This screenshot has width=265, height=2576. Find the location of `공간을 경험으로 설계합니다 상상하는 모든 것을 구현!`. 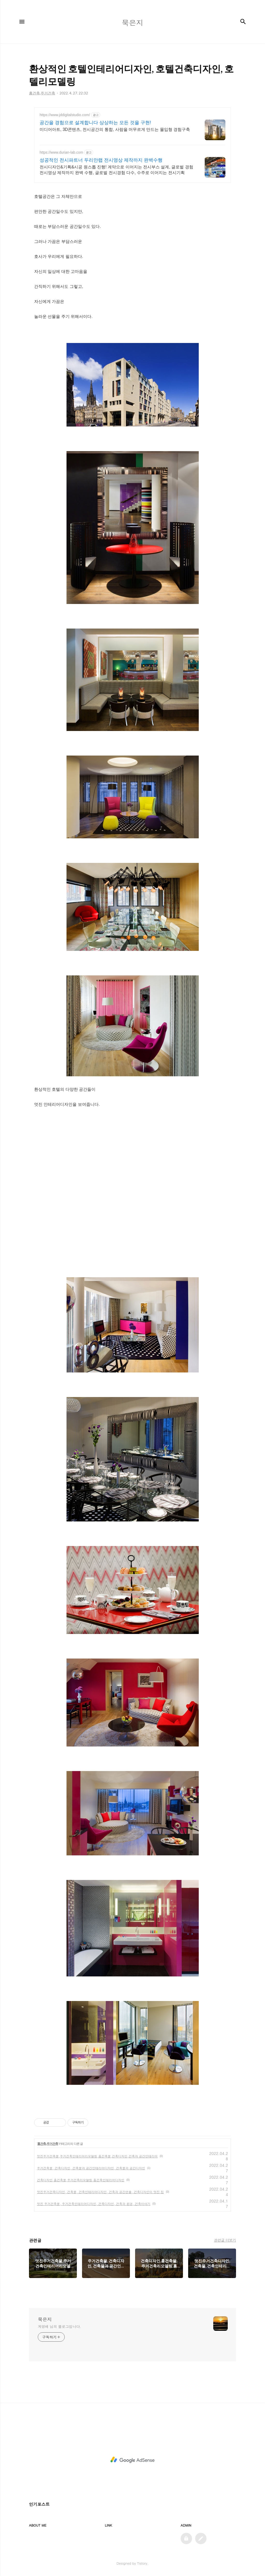

공간을 경험으로 설계합니다 상상하는 모든 것을 구현! is located at coordinates (95, 122).